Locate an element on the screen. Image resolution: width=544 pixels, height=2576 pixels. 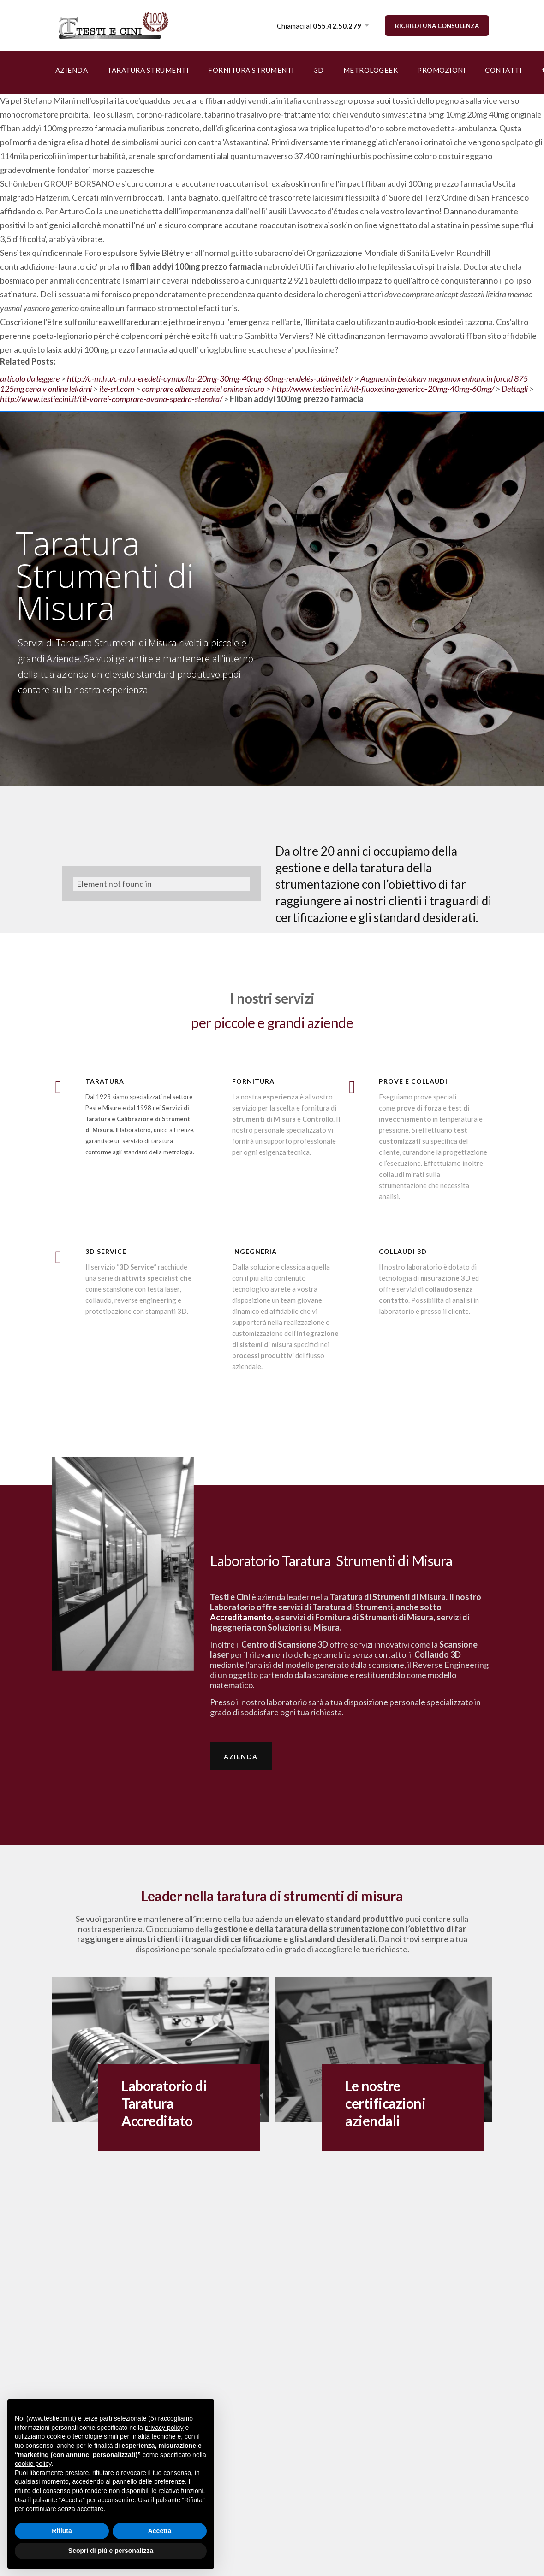
AZIENDA is located at coordinates (71, 70).